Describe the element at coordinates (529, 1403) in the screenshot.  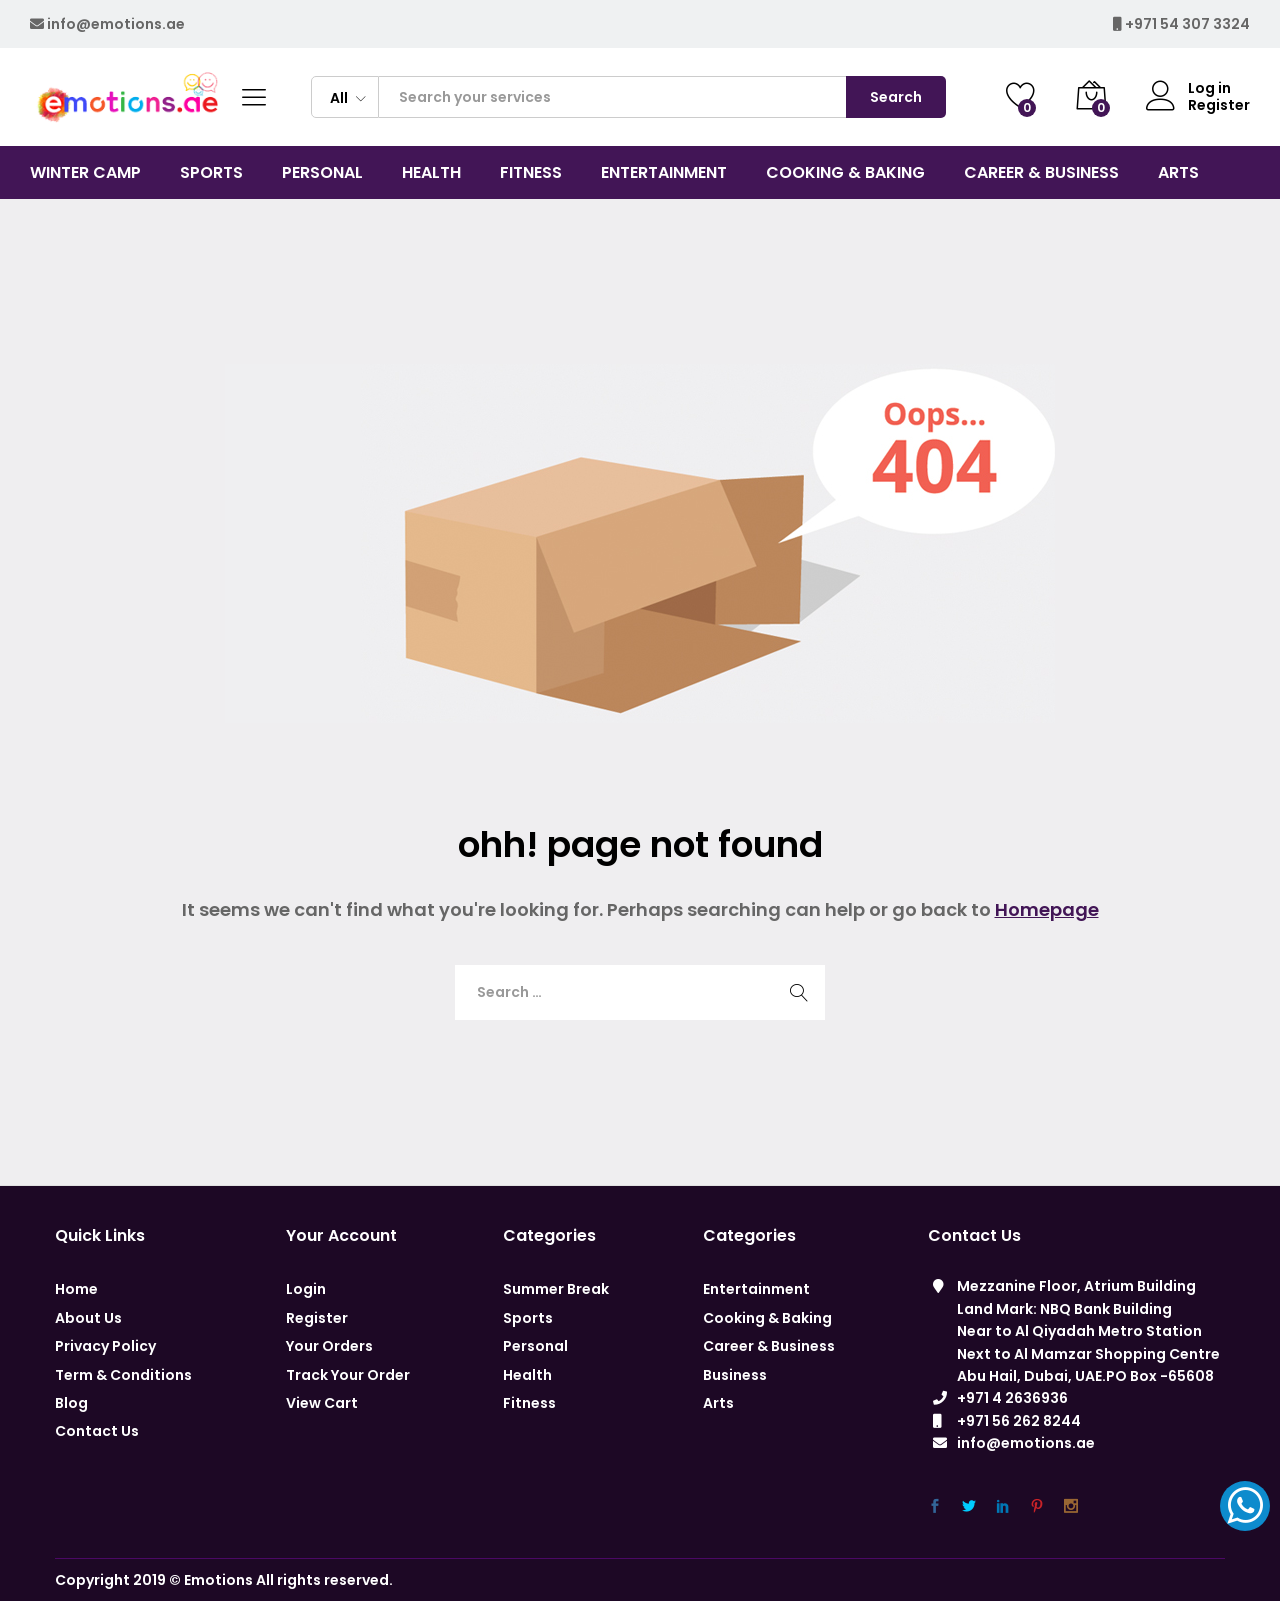
I see `Fitness` at that location.